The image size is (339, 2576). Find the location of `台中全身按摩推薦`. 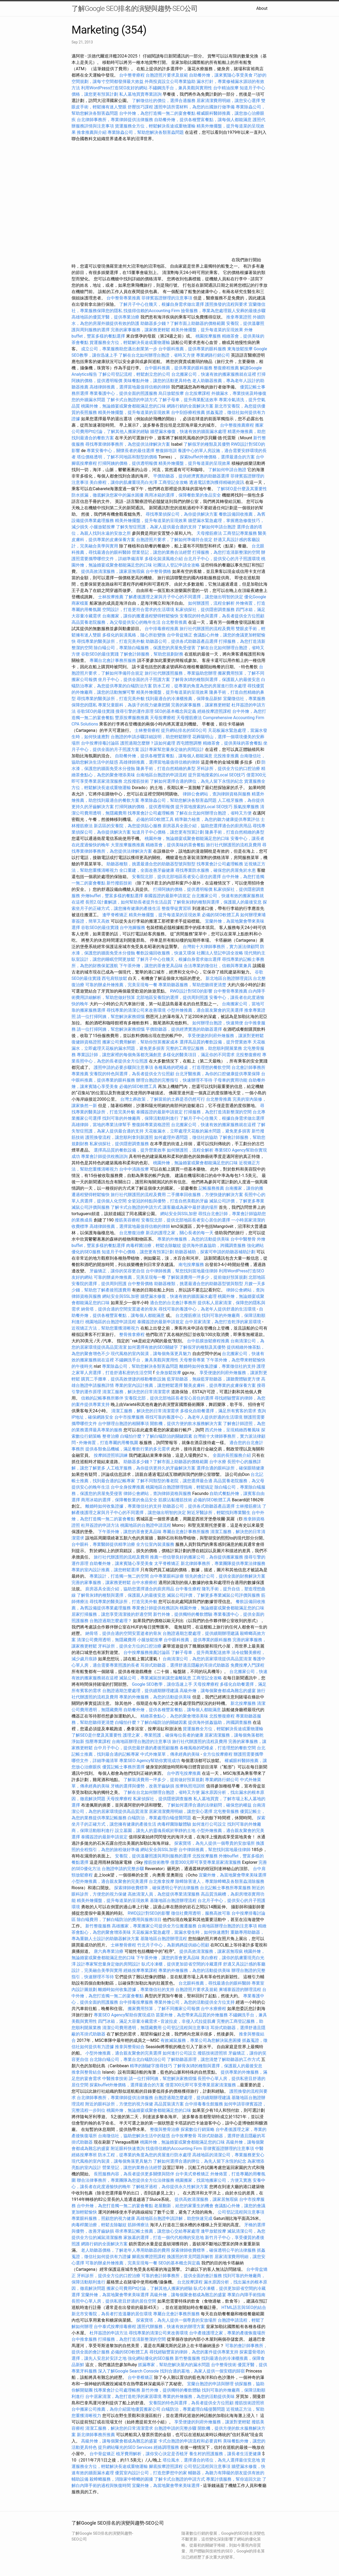

台中全身按摩推薦 is located at coordinates (128, 1487).